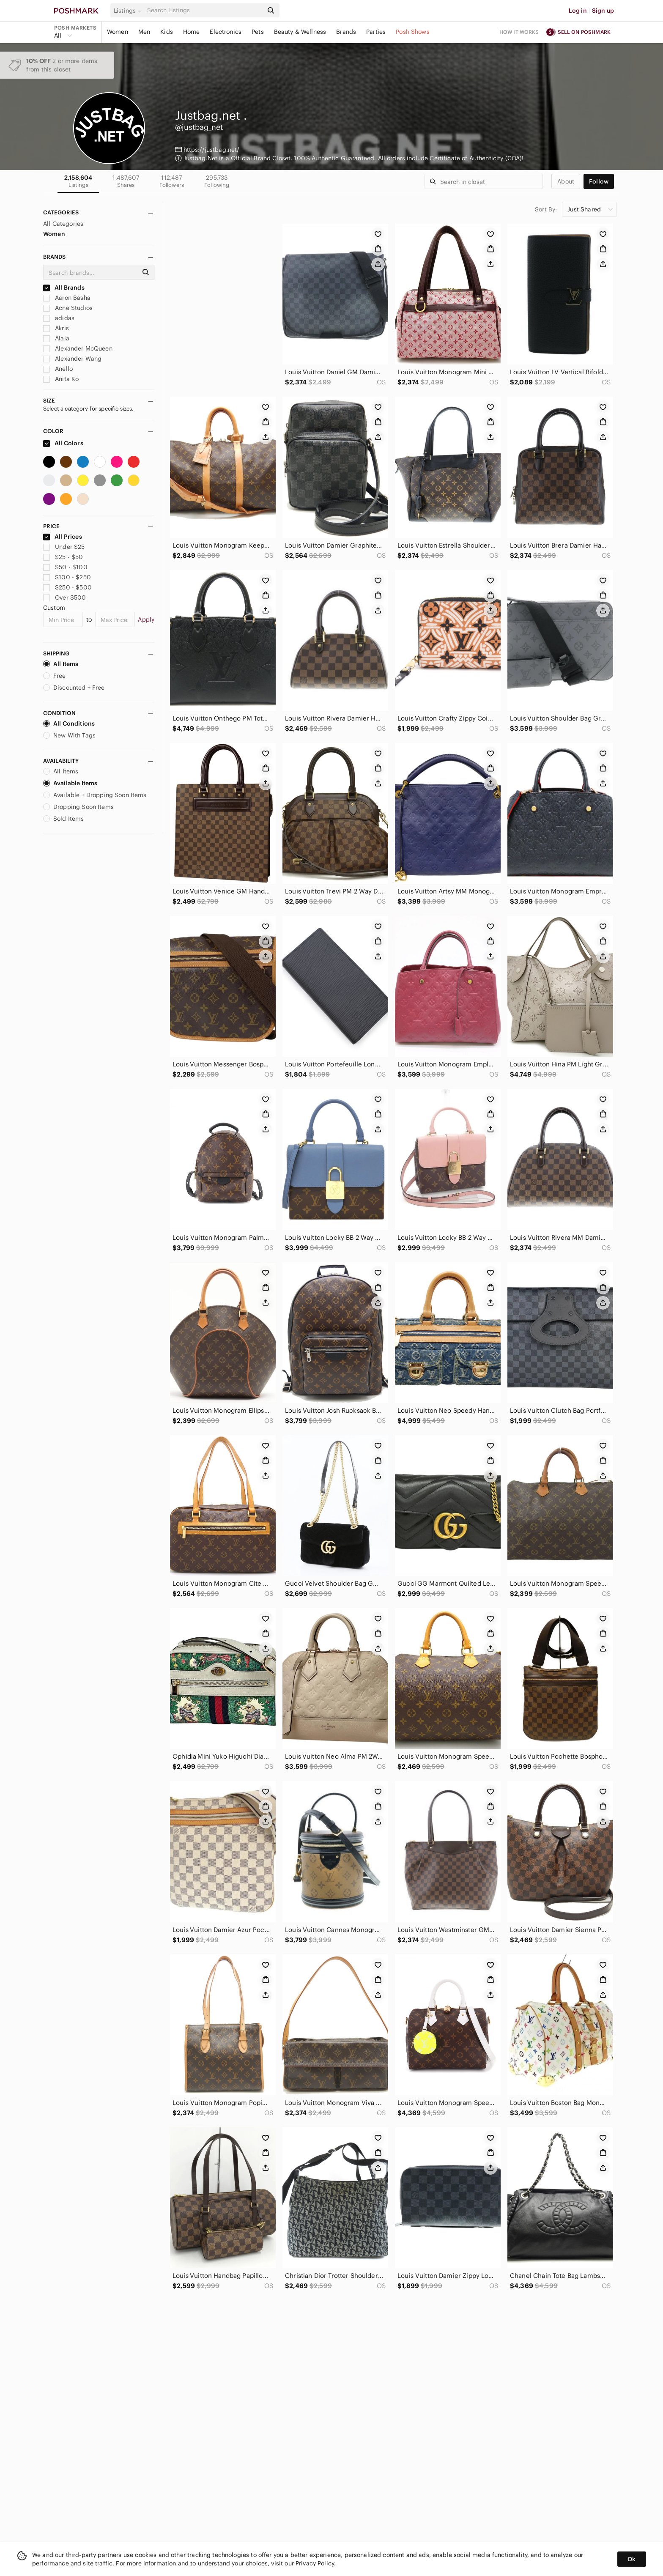 The image size is (663, 2576). Describe the element at coordinates (300, 32) in the screenshot. I see `Beauty & Wellness` at that location.